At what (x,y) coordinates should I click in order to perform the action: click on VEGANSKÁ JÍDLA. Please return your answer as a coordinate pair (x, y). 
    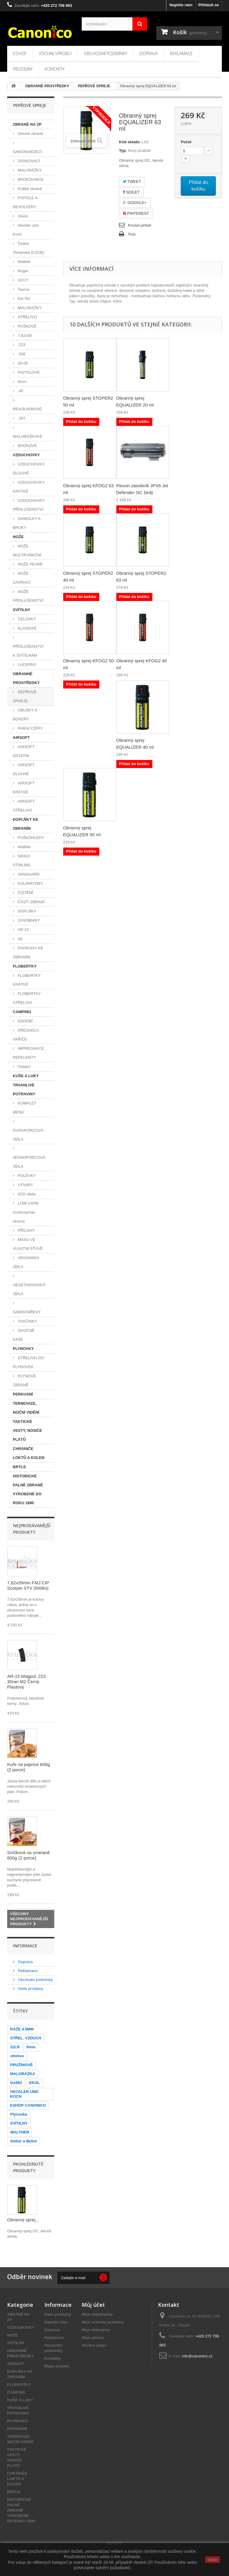
    Looking at the image, I should click on (26, 1262).